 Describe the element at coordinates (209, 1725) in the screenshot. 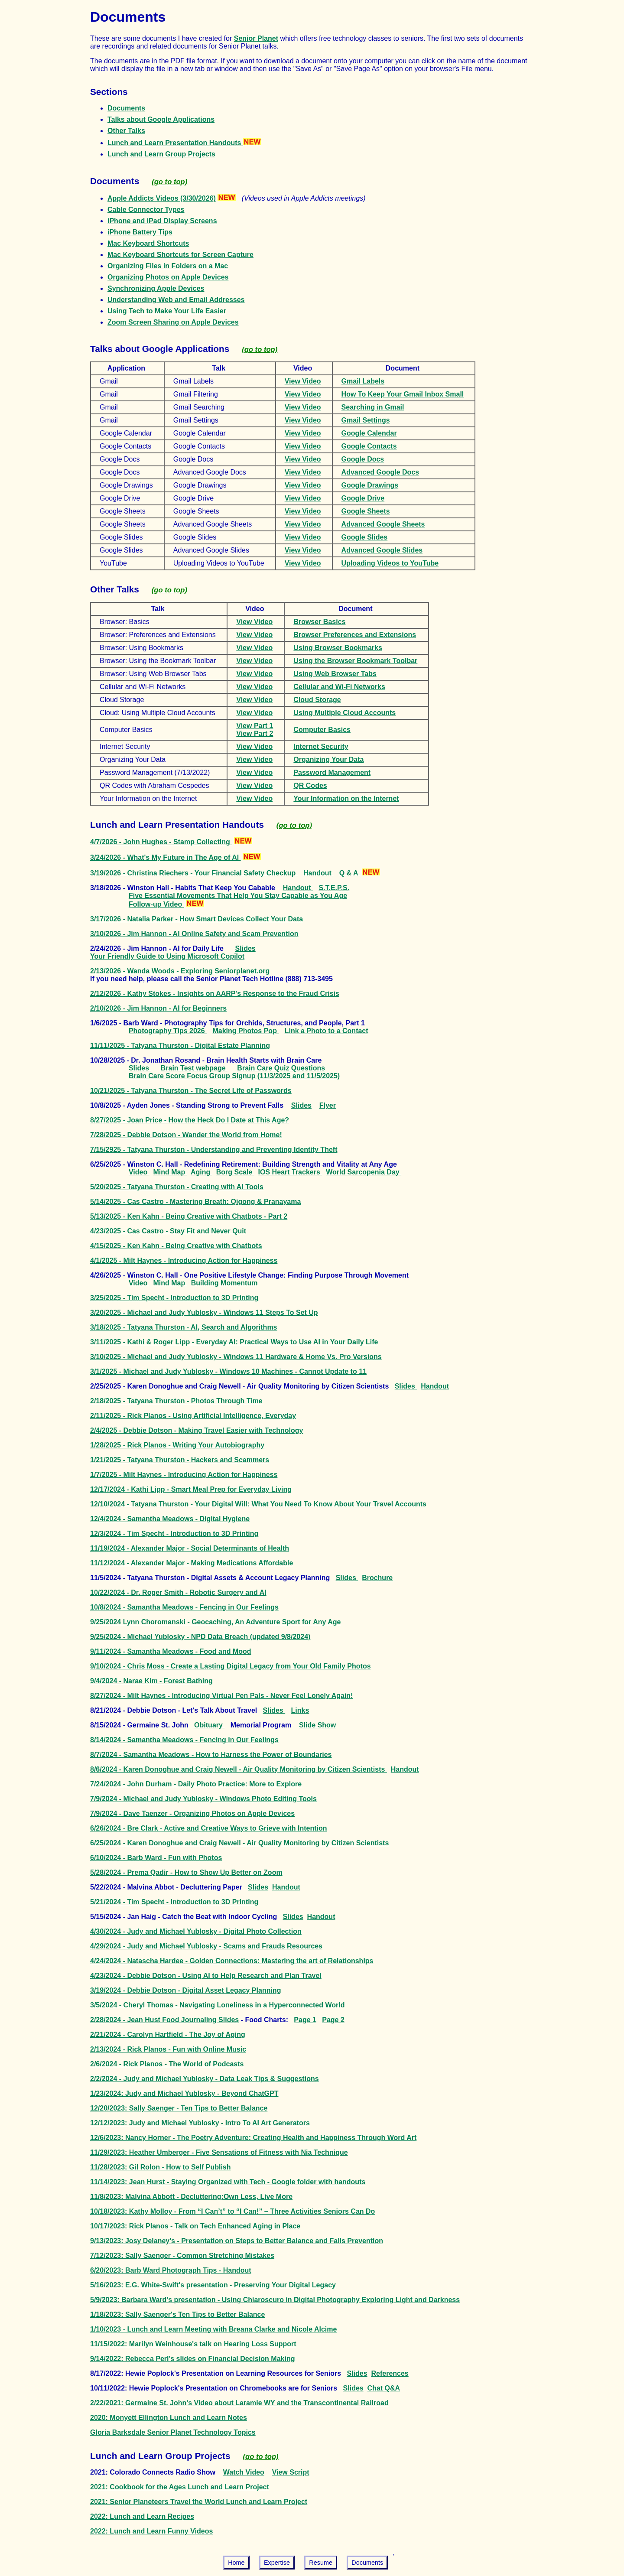

I see `Obituary` at that location.